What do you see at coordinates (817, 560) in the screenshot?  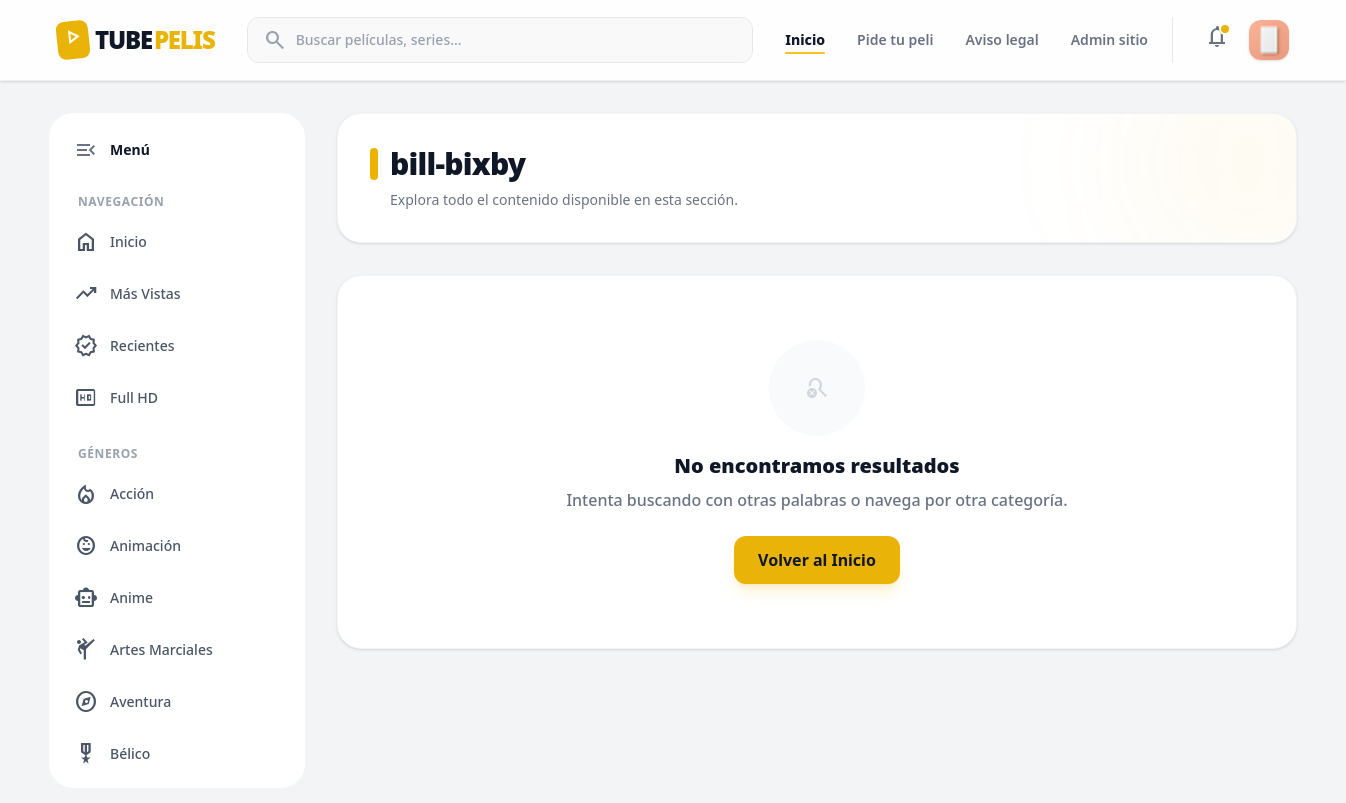 I see `Volver al Inicio` at bounding box center [817, 560].